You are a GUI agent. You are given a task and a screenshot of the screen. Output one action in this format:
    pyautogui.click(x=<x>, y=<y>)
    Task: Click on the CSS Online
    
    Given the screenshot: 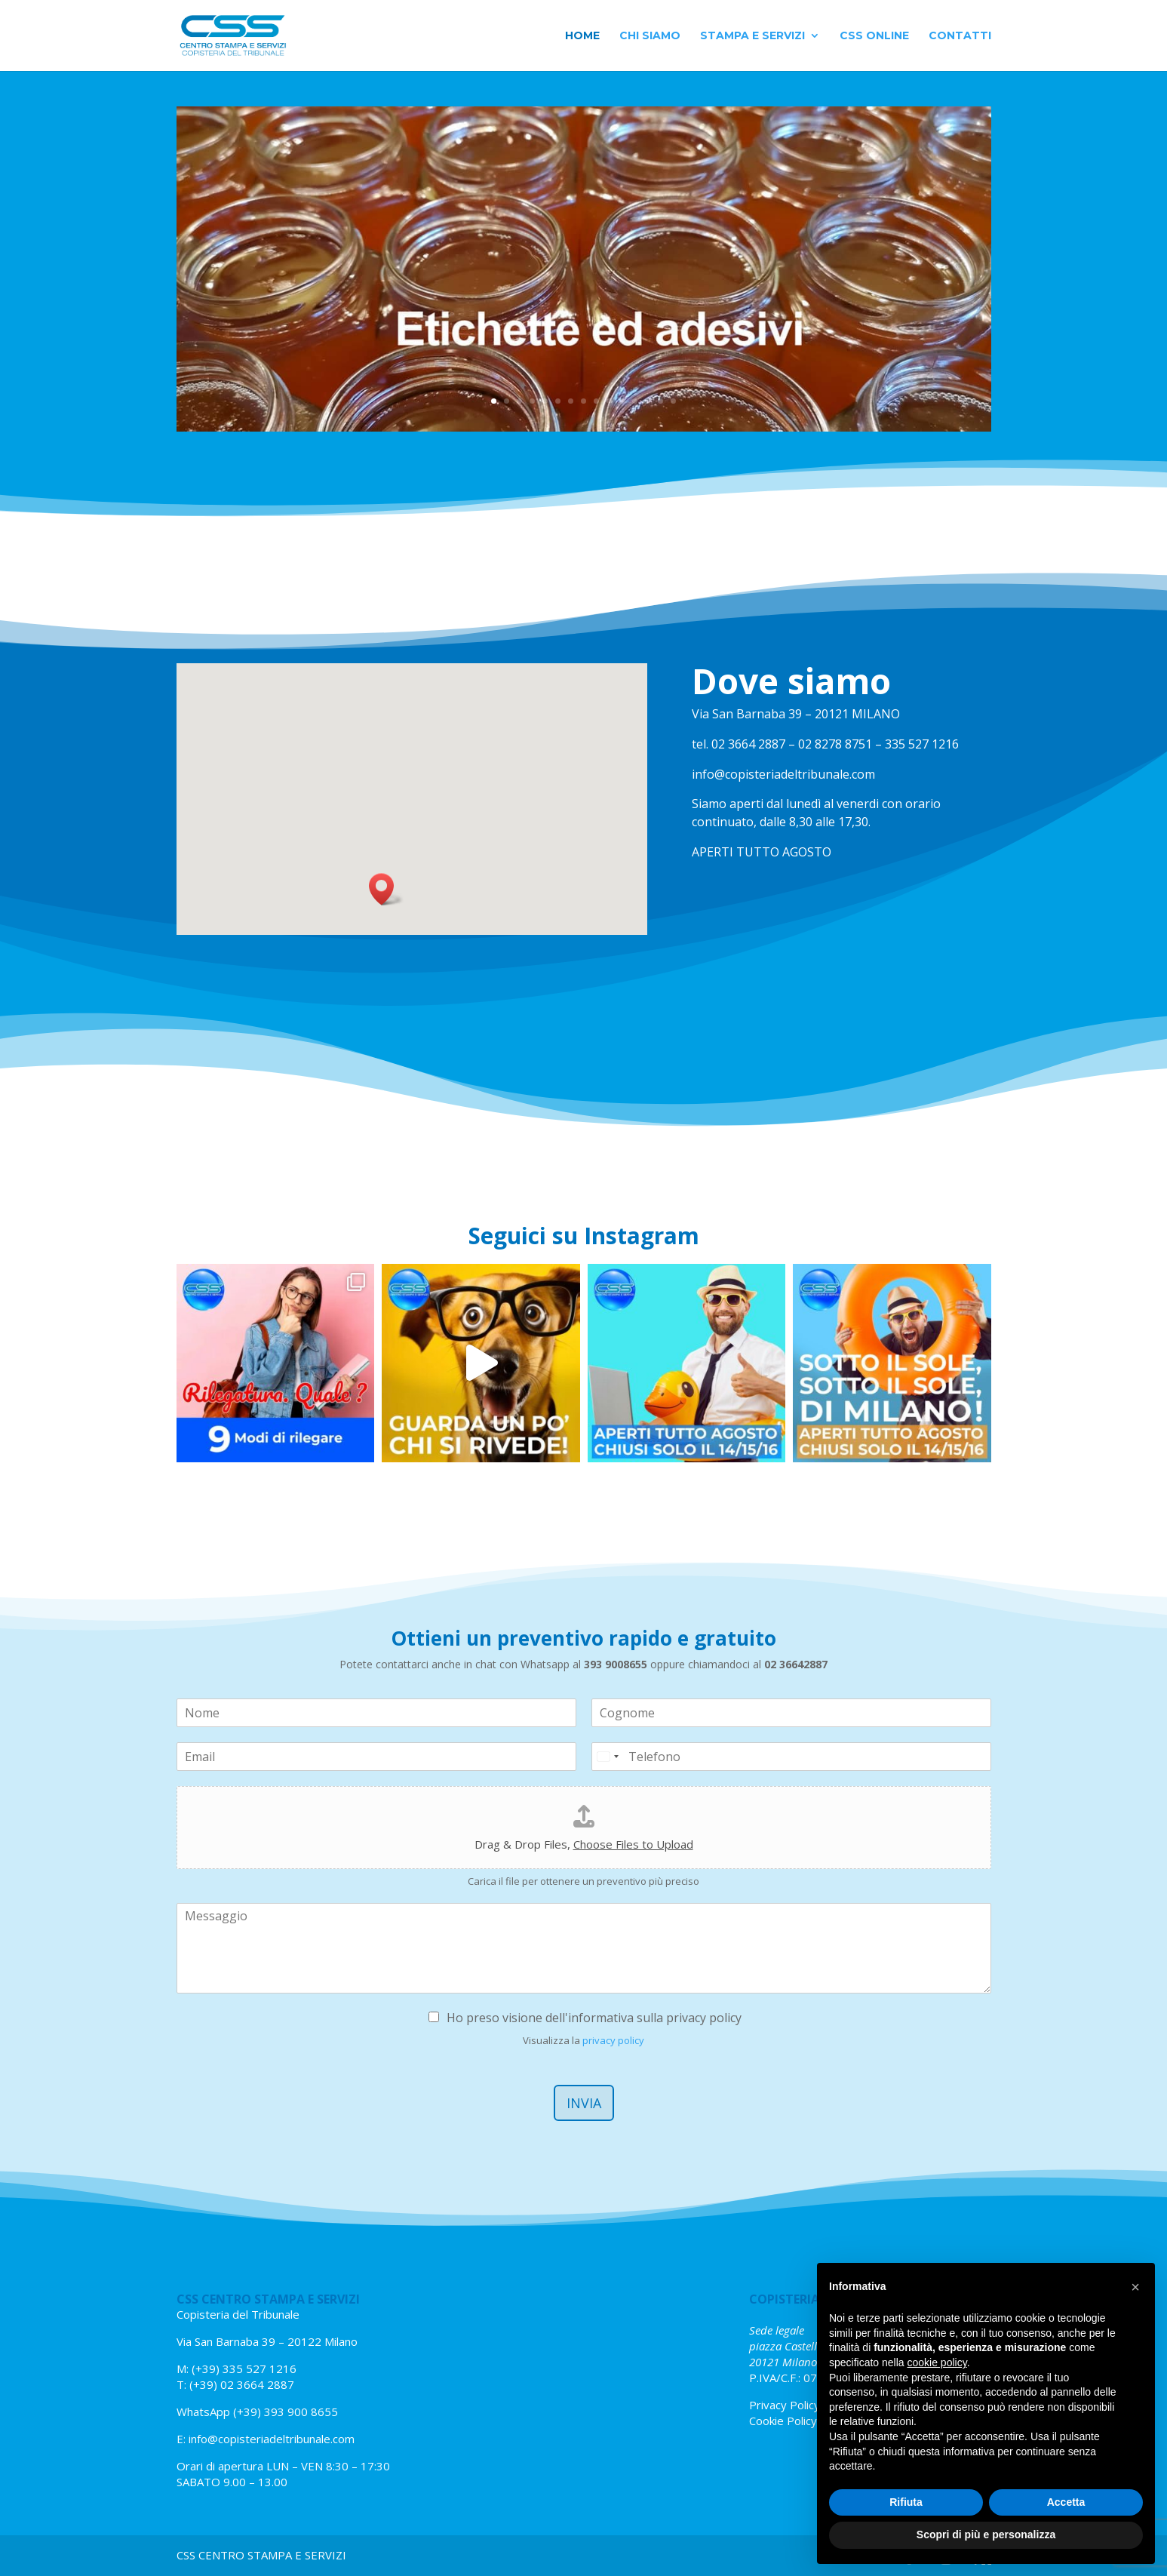 What is the action you would take?
    pyautogui.click(x=874, y=36)
    